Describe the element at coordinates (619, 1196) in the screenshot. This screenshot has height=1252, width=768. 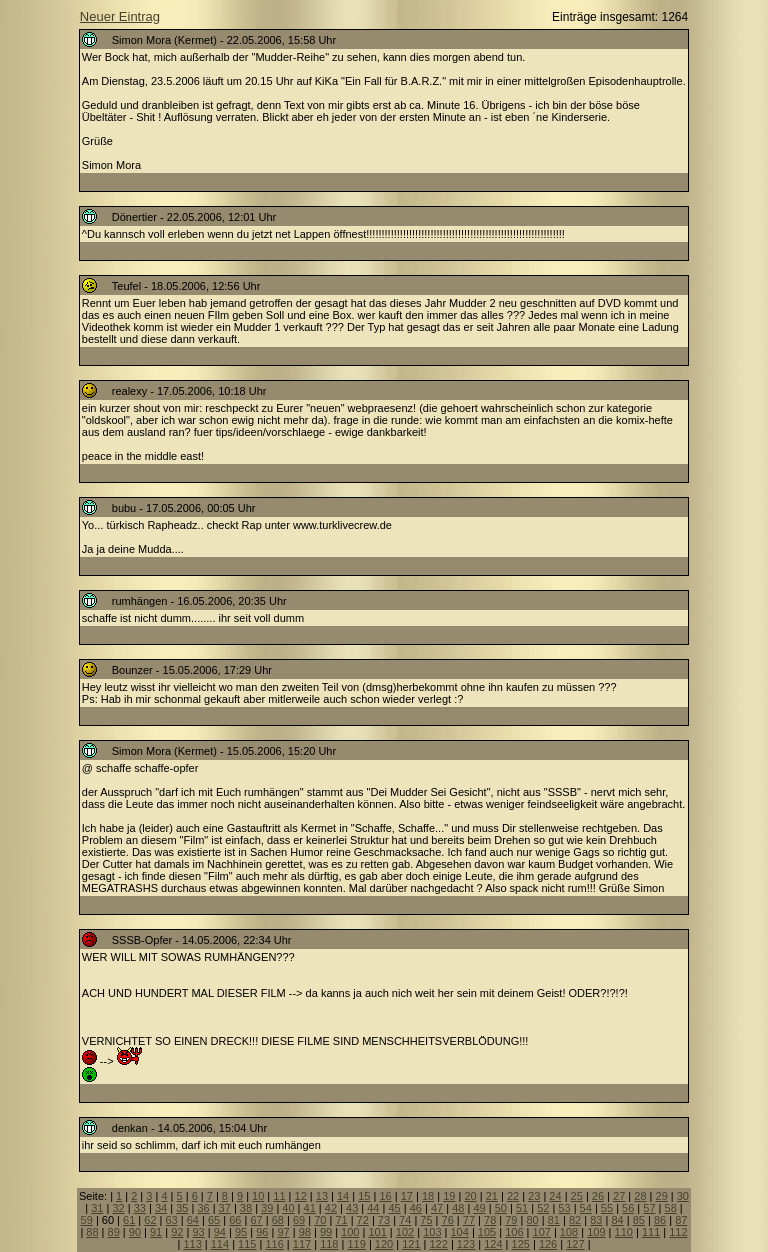
I see `27` at that location.